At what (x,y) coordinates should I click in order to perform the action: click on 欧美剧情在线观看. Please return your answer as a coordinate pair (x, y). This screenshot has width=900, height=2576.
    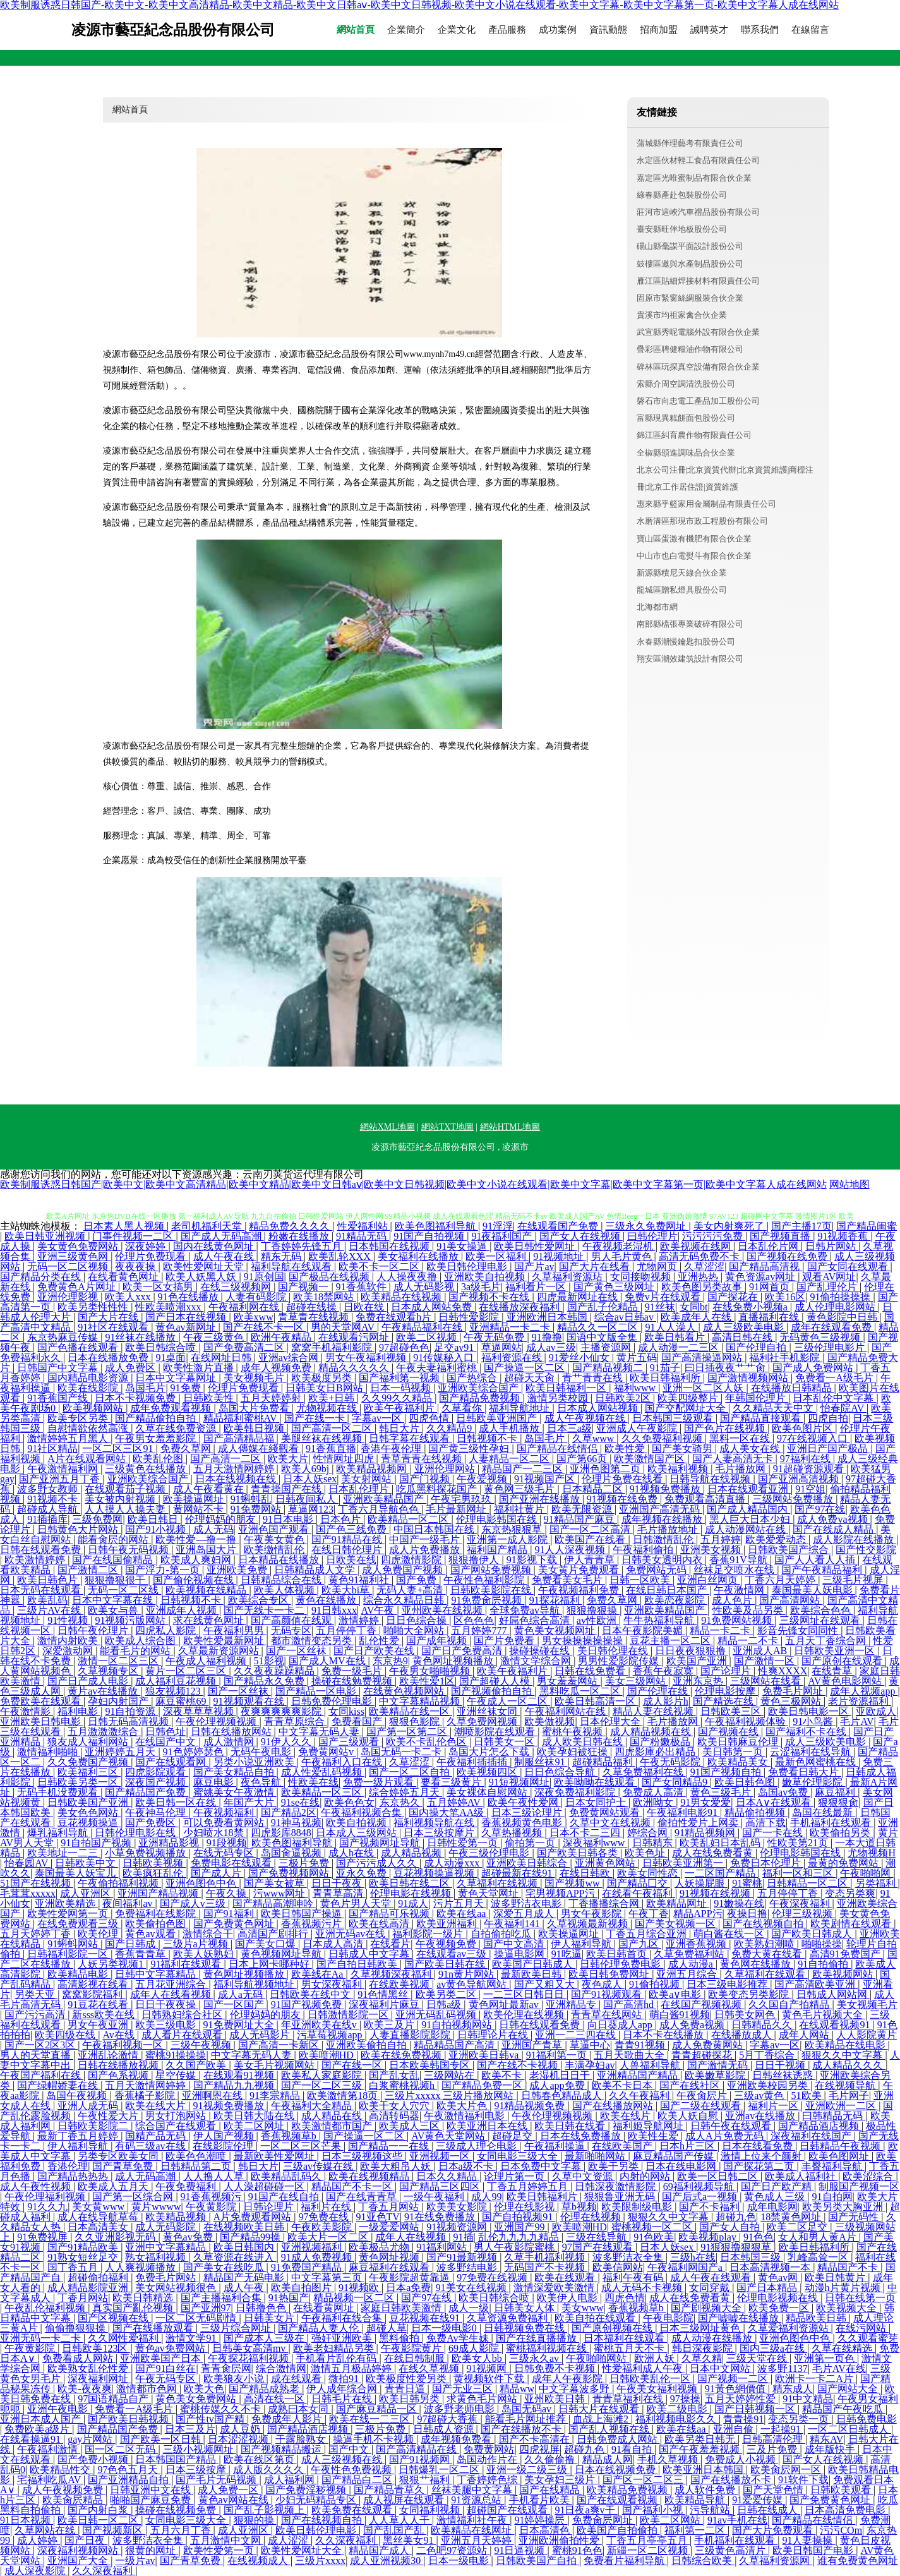
    Looking at the image, I should click on (852, 1923).